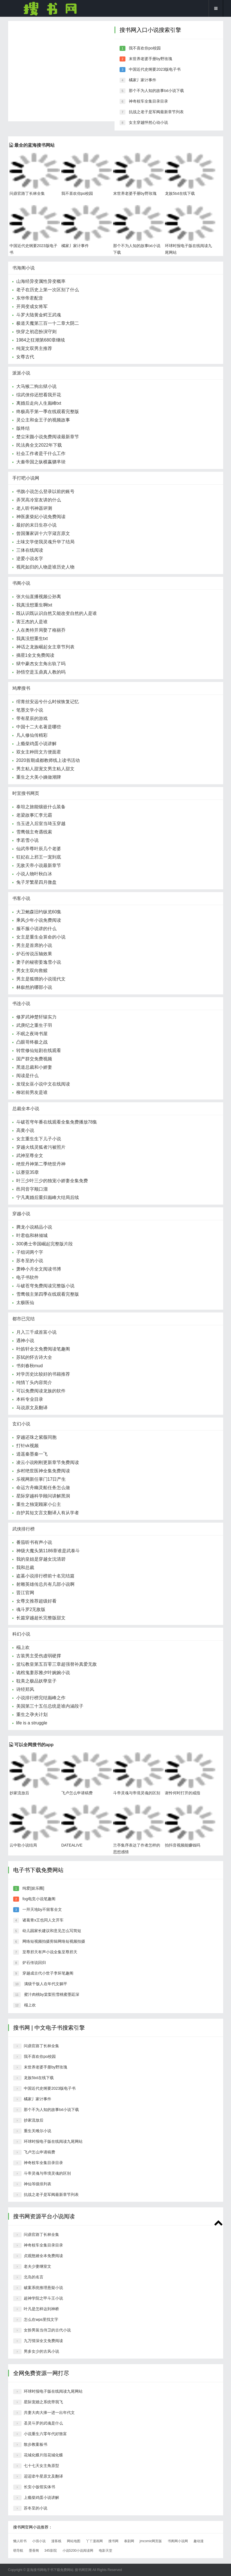 The height and width of the screenshot is (2576, 231). I want to click on 男女主双向救赎, so click(32, 970).